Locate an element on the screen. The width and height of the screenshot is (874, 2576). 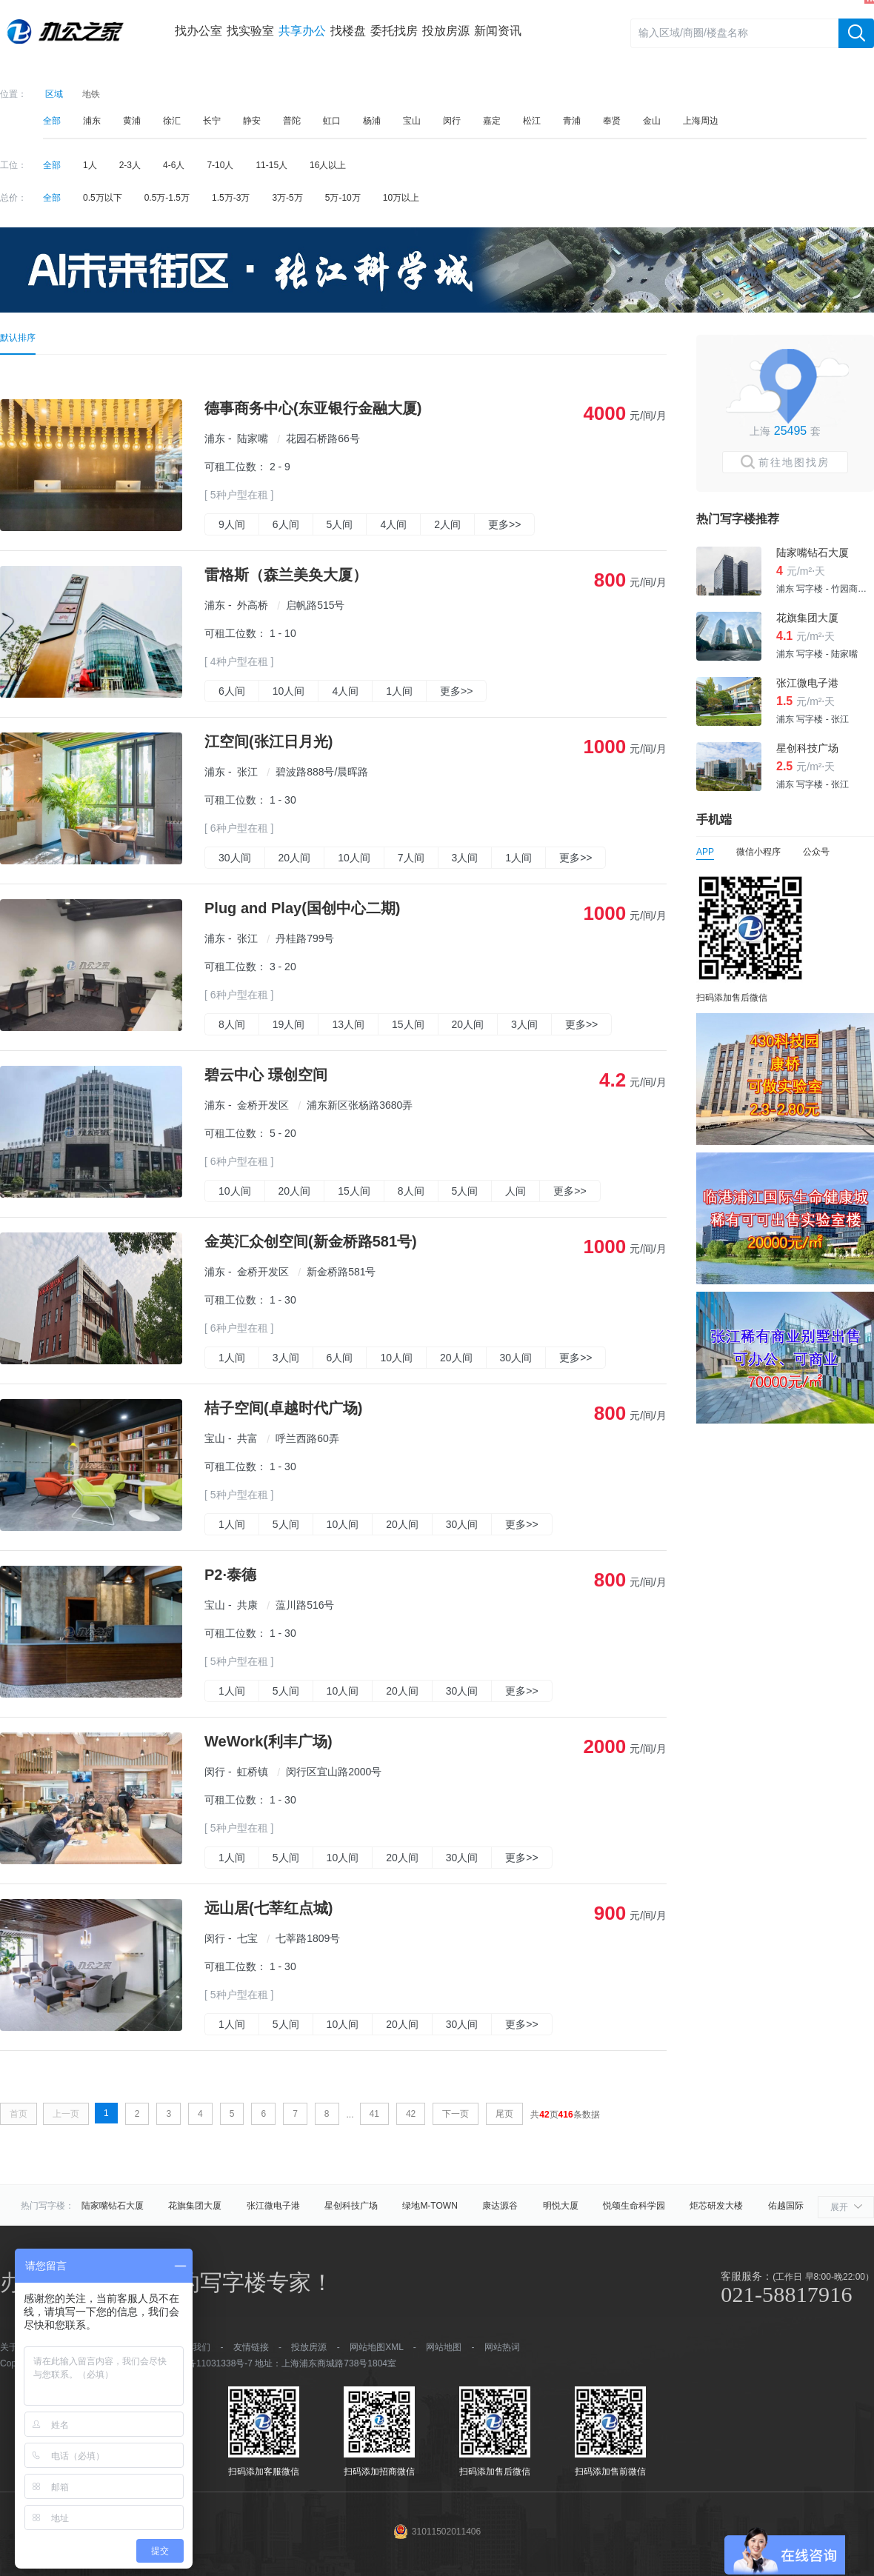
共富 is located at coordinates (247, 1438).